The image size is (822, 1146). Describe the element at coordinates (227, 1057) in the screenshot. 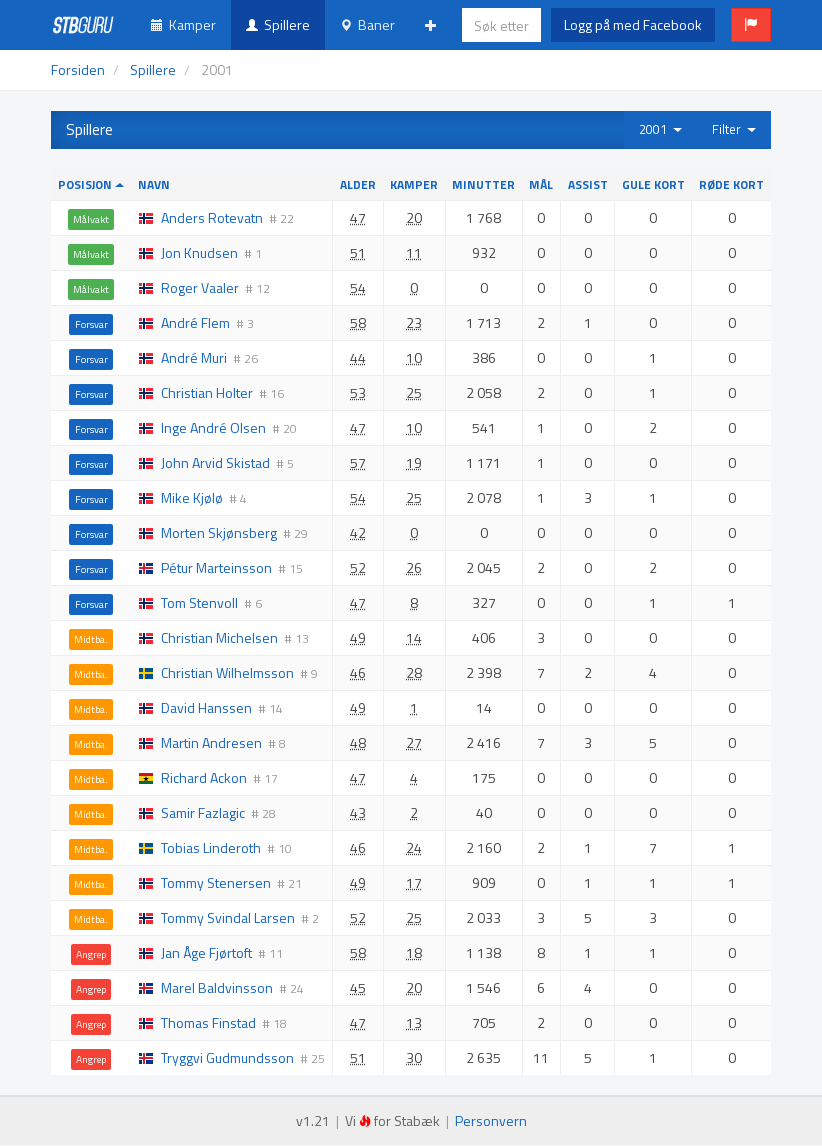

I see `Tryggvi Gudmundsson` at that location.